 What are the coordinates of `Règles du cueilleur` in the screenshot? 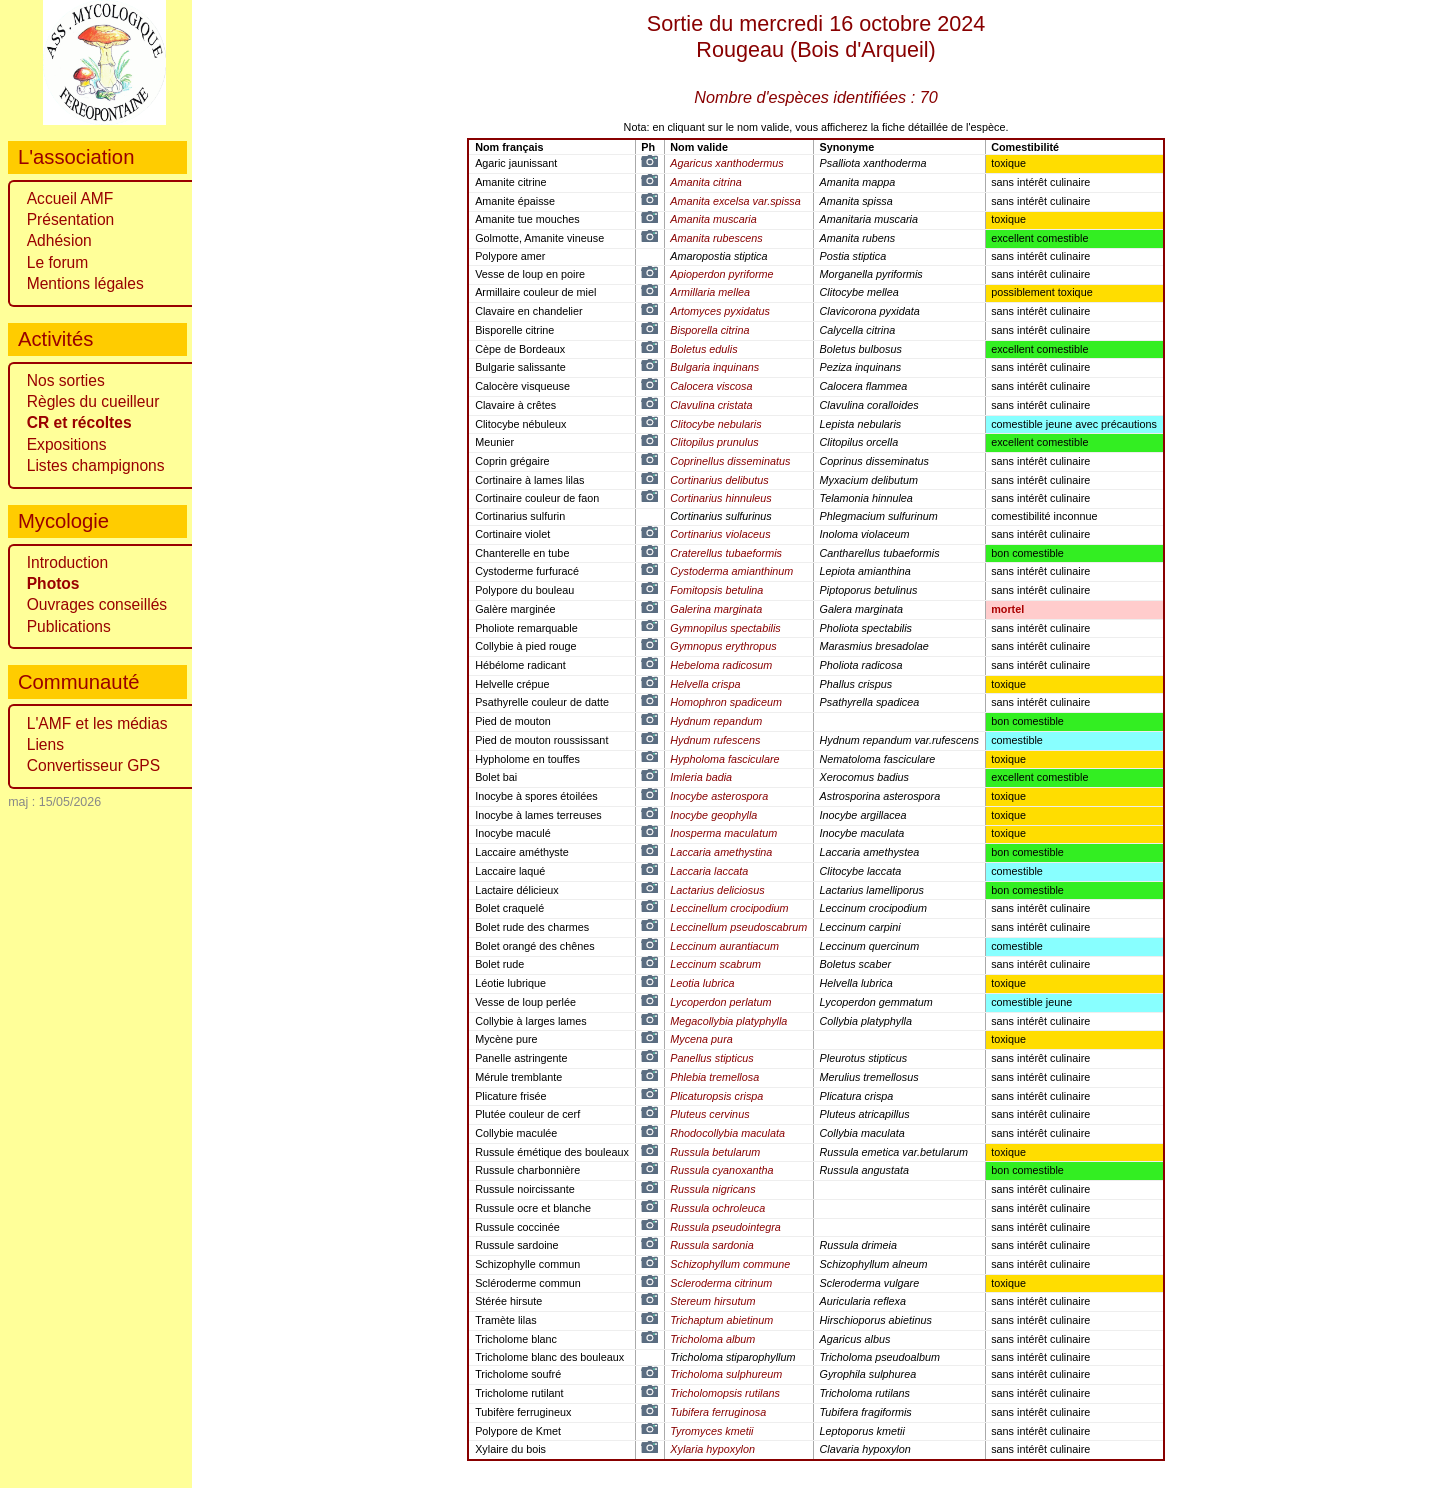 It's located at (93, 401).